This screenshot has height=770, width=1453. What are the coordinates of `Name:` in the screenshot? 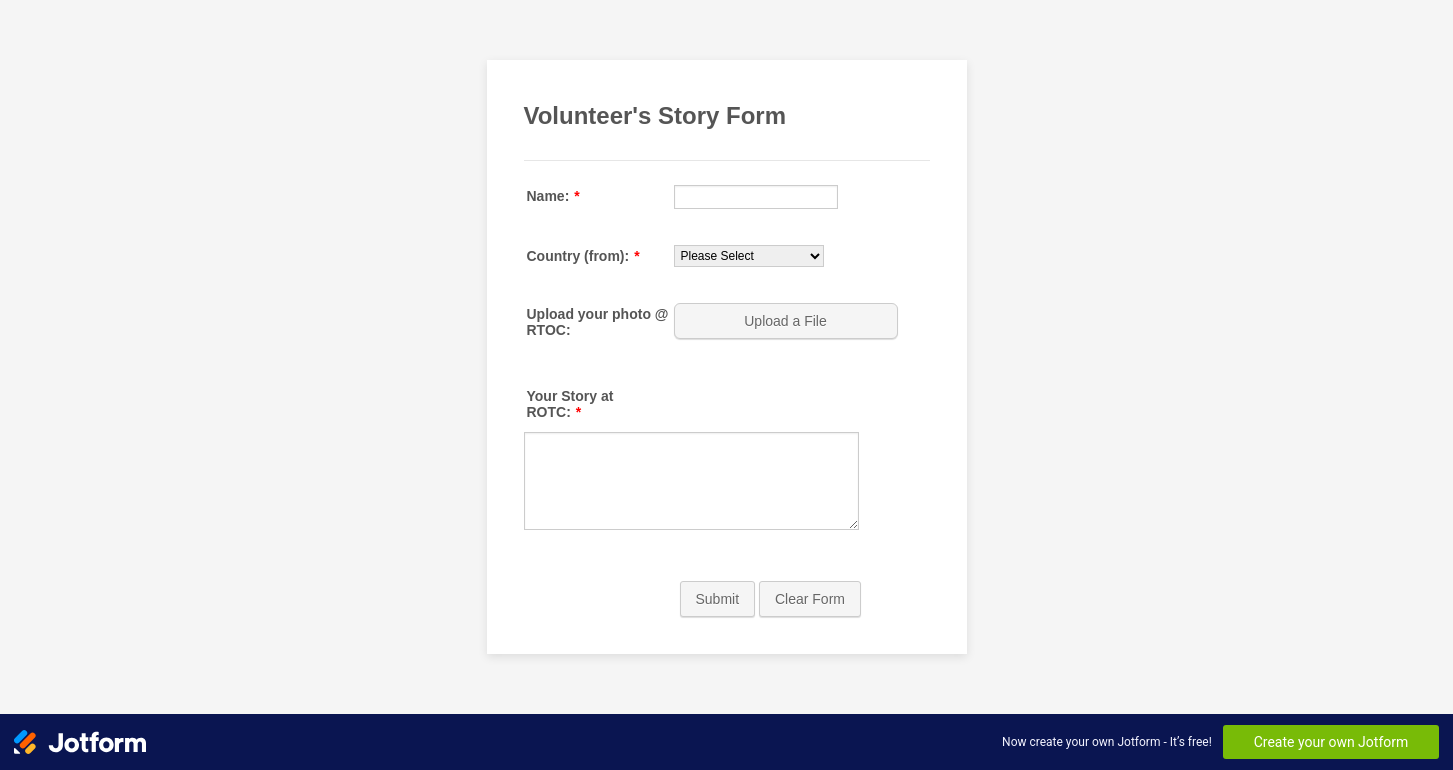 It's located at (553, 196).